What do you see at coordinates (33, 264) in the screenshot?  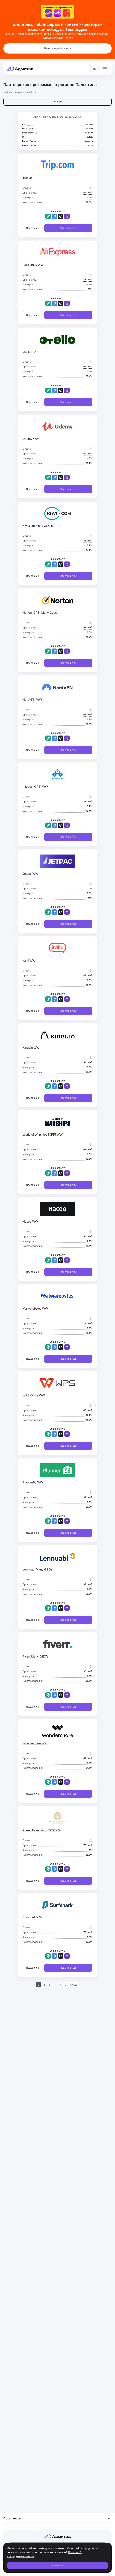 I see `AliExpress WW` at bounding box center [33, 264].